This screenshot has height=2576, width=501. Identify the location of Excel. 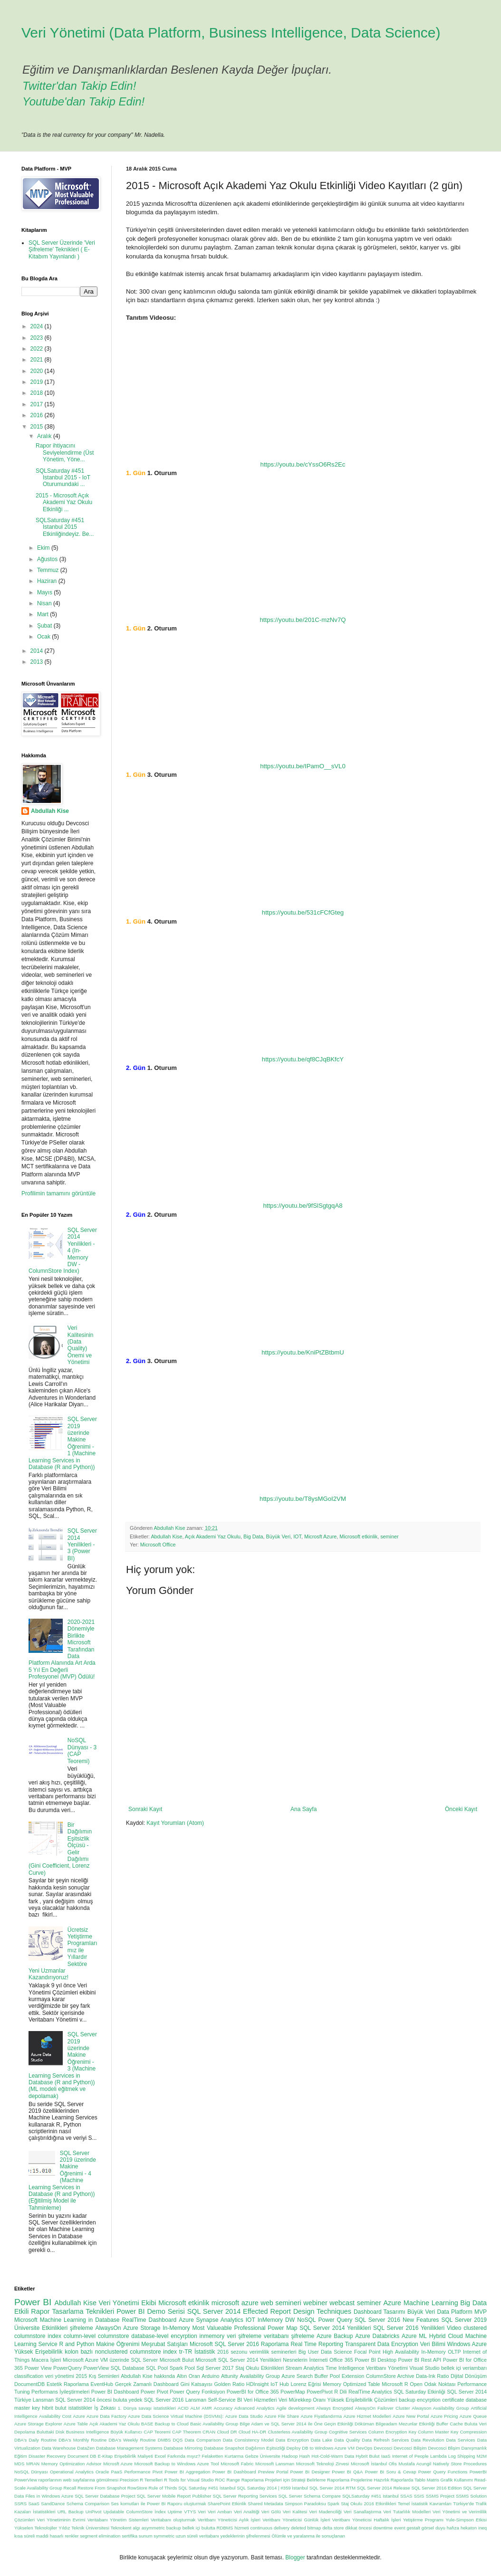
(159, 2456).